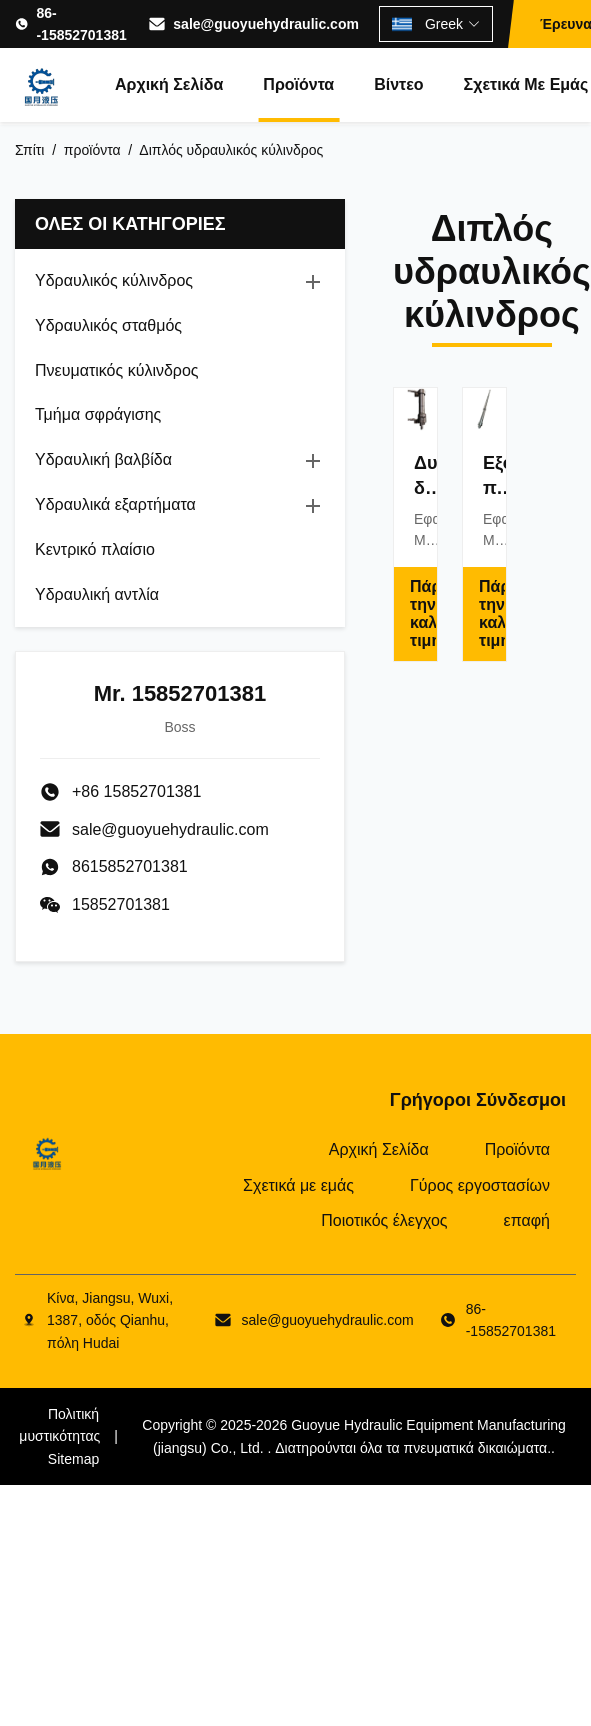 This screenshot has width=591, height=1726. What do you see at coordinates (121, 904) in the screenshot?
I see `15852701381` at bounding box center [121, 904].